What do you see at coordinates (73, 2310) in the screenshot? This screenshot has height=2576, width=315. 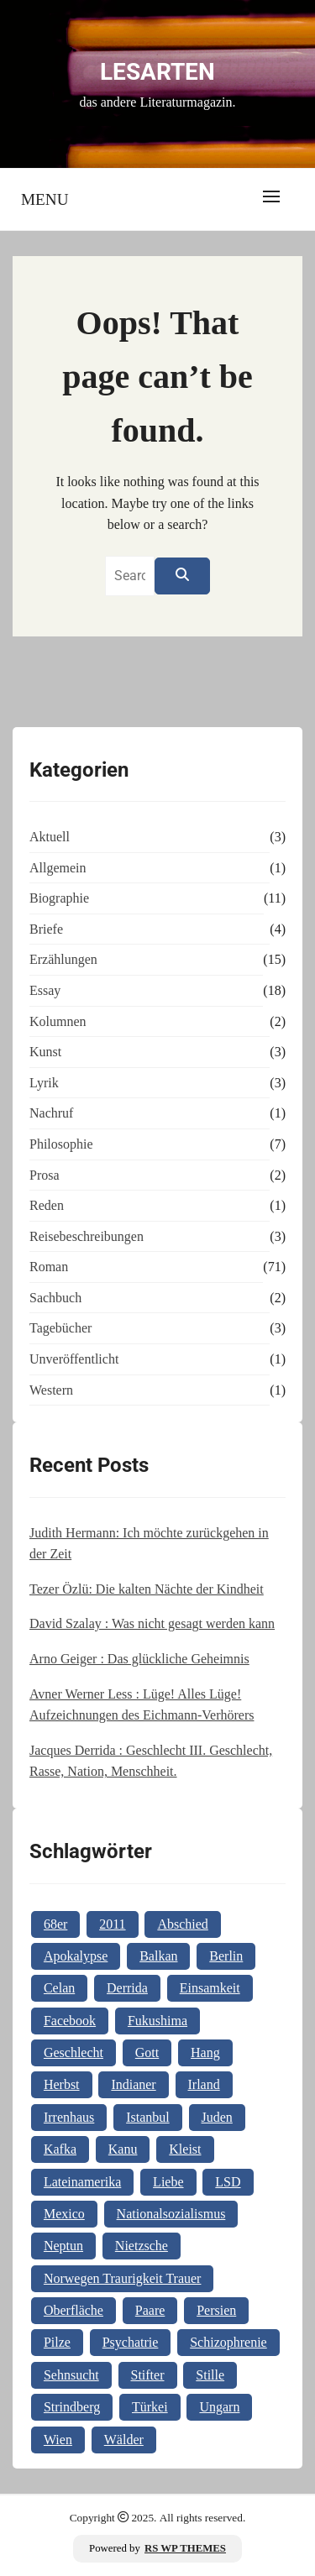 I see `Oberfläche [Oberfläche (1 Eintrag)]` at bounding box center [73, 2310].